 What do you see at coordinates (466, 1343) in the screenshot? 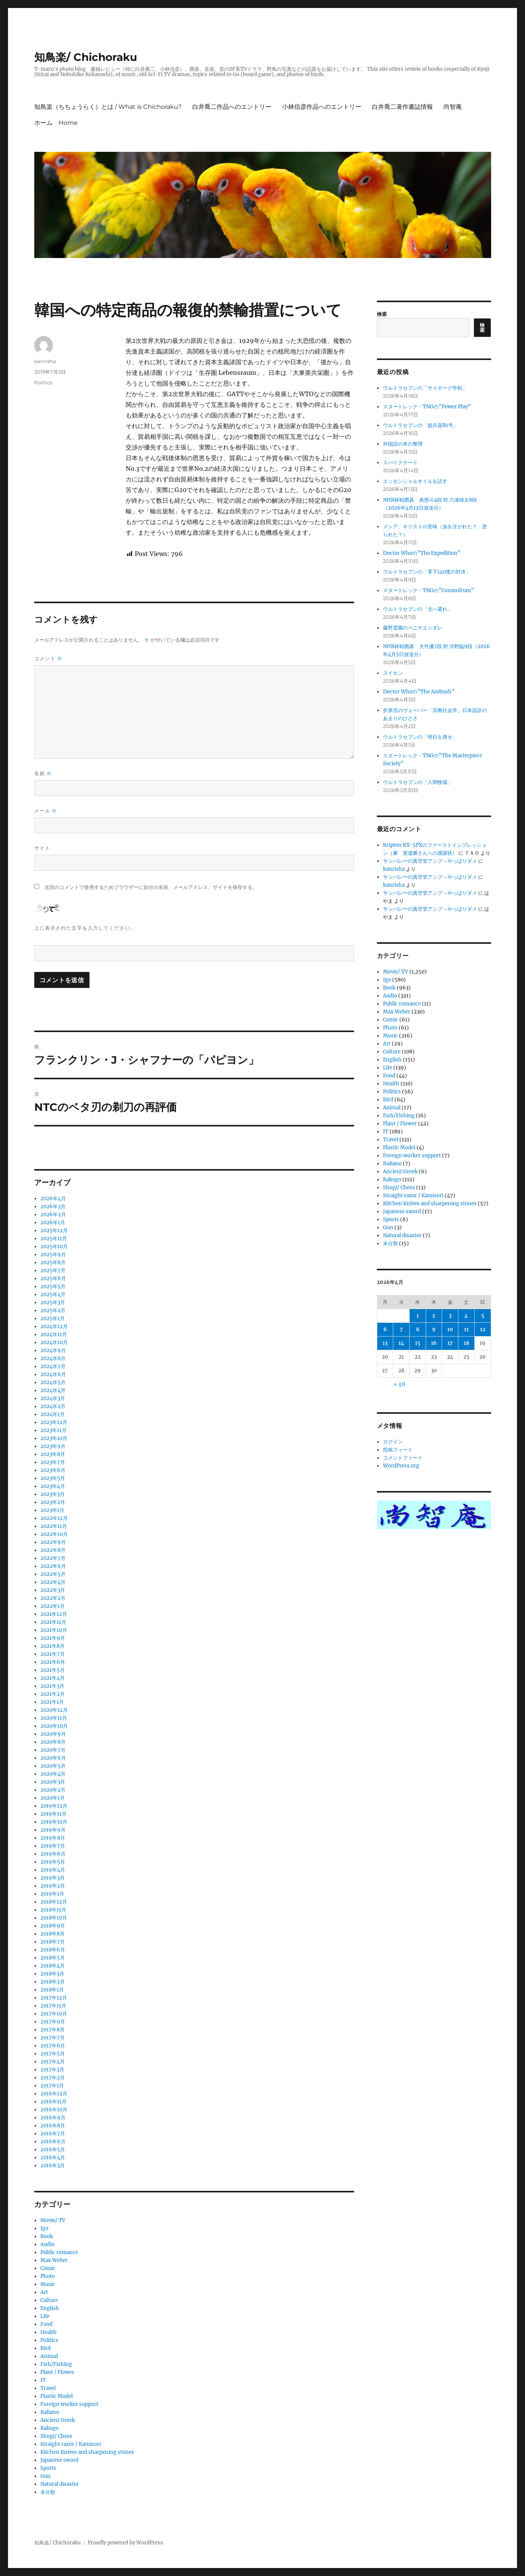
I see `18 [2026年4月18日 に投稿を公開]` at bounding box center [466, 1343].